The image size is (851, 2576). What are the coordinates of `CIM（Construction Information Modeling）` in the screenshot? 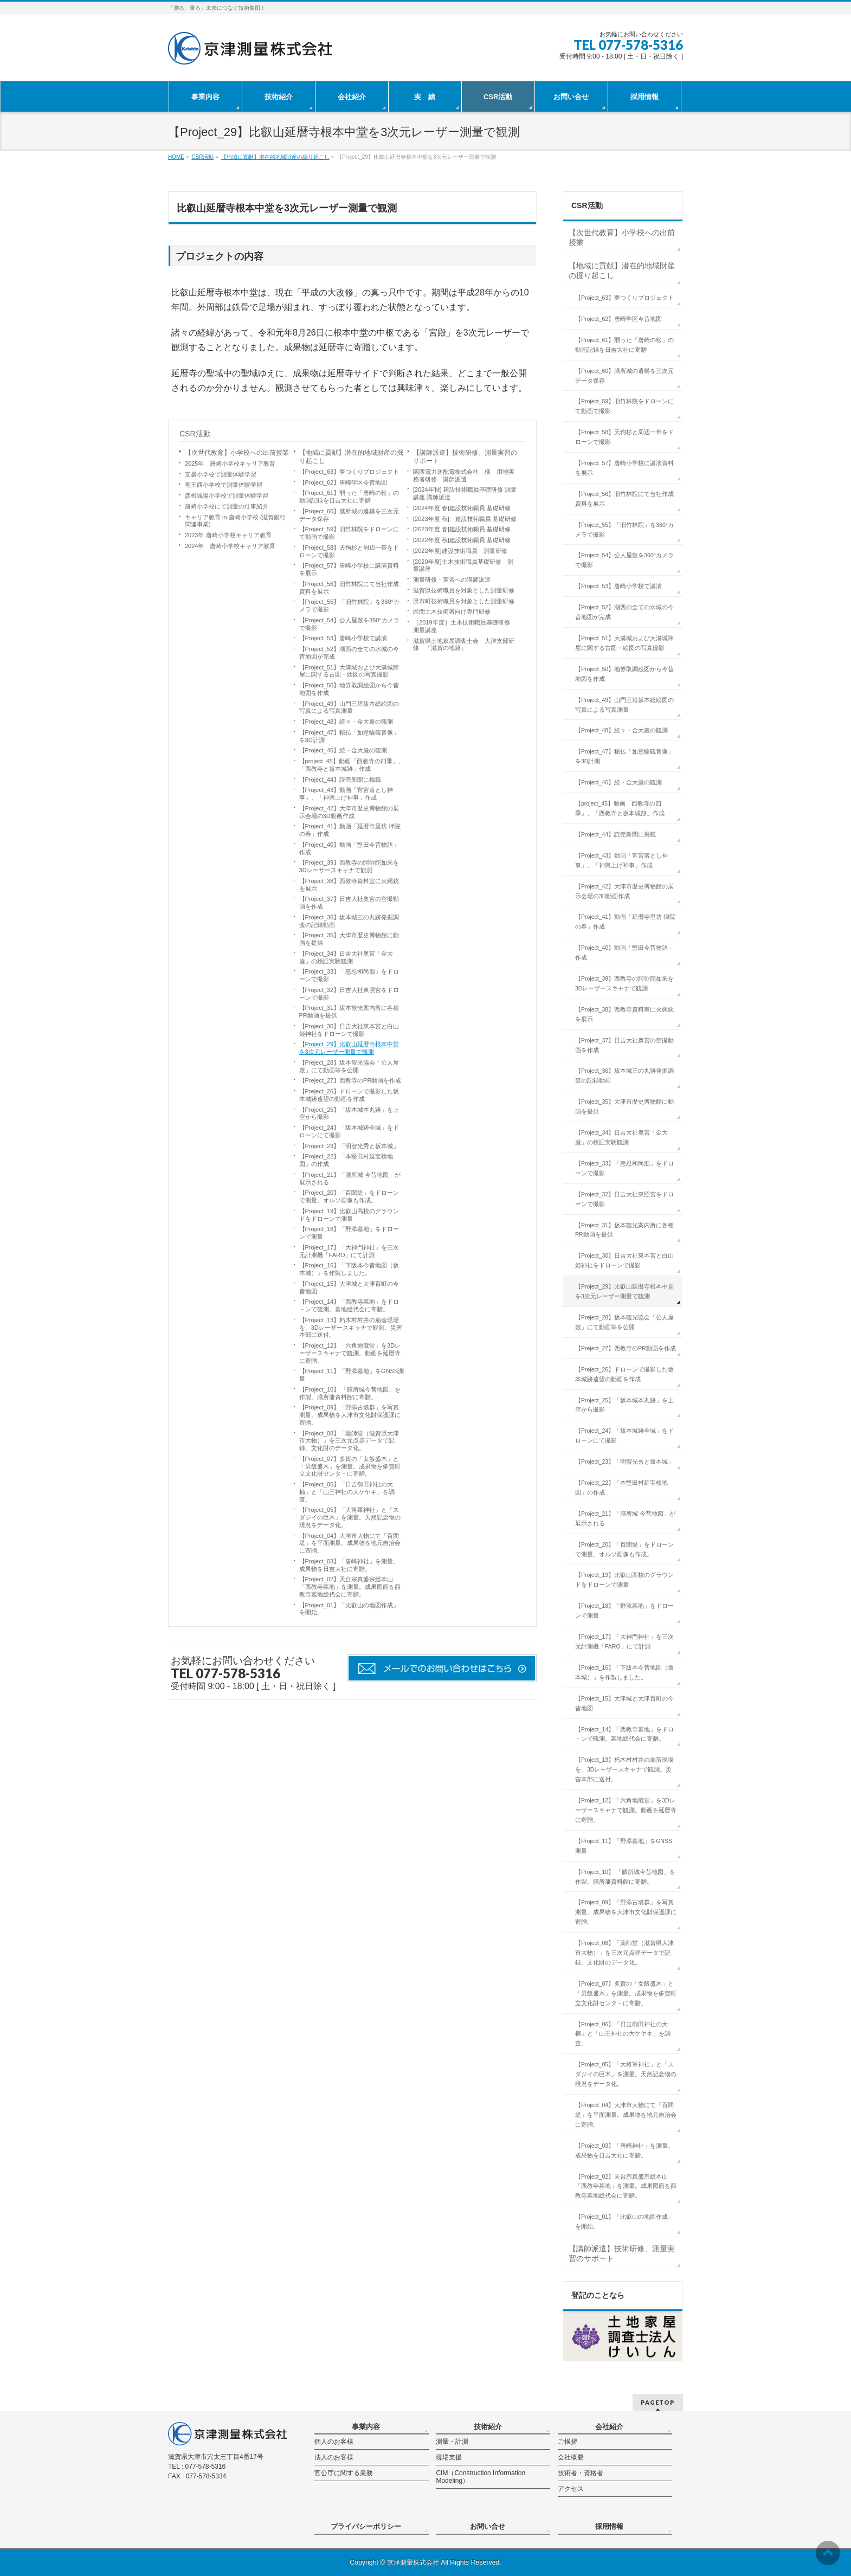 It's located at (480, 2476).